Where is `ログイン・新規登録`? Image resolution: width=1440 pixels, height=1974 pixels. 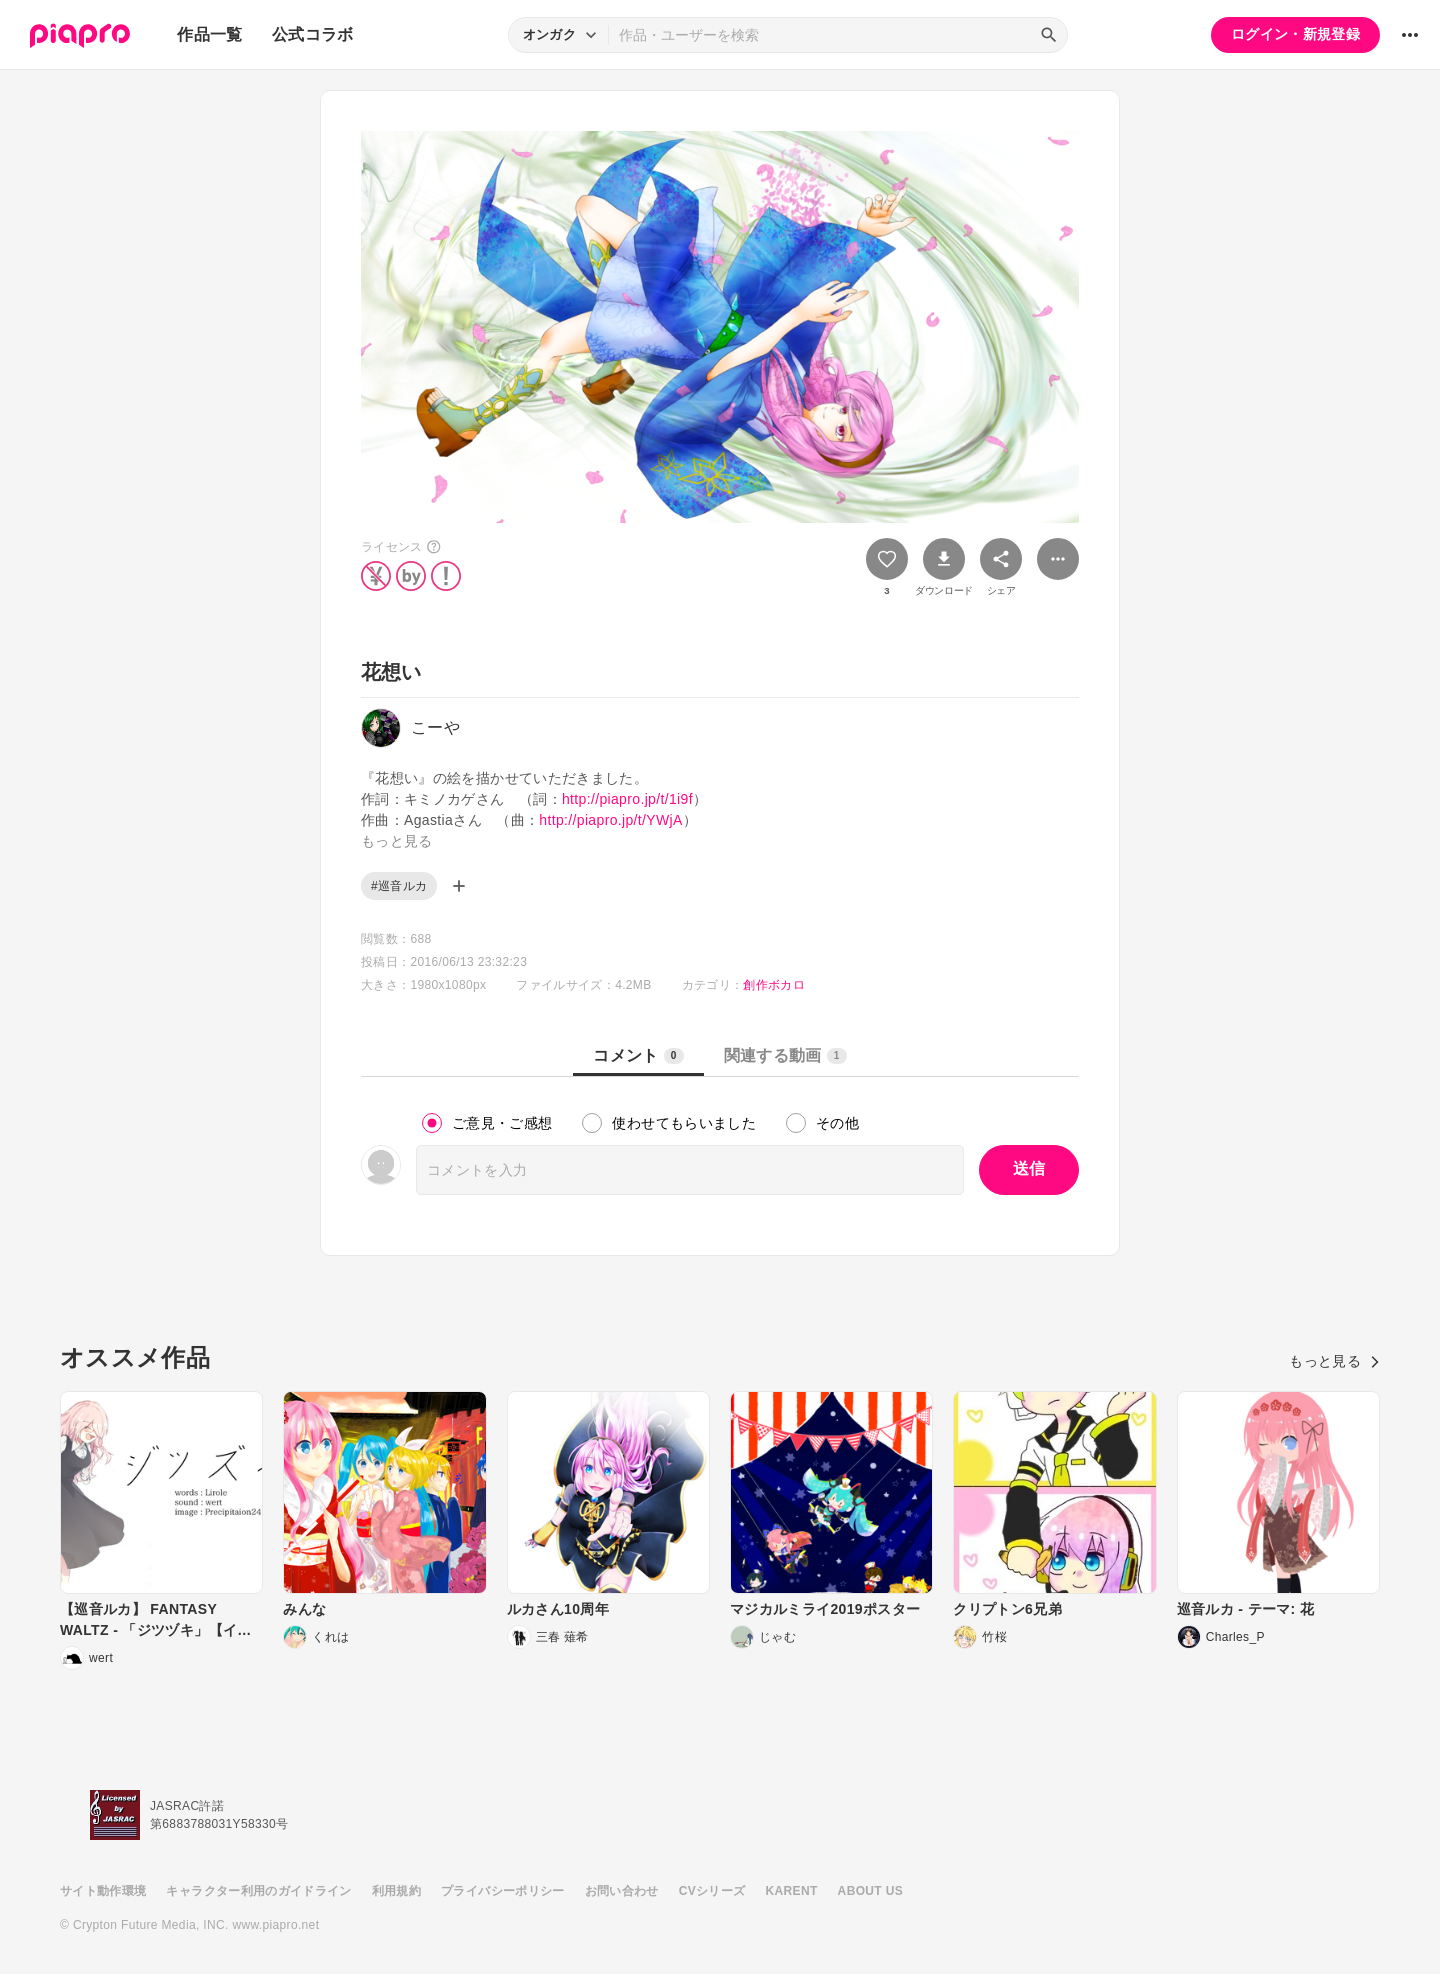
ログイン・新規登録 is located at coordinates (1295, 34).